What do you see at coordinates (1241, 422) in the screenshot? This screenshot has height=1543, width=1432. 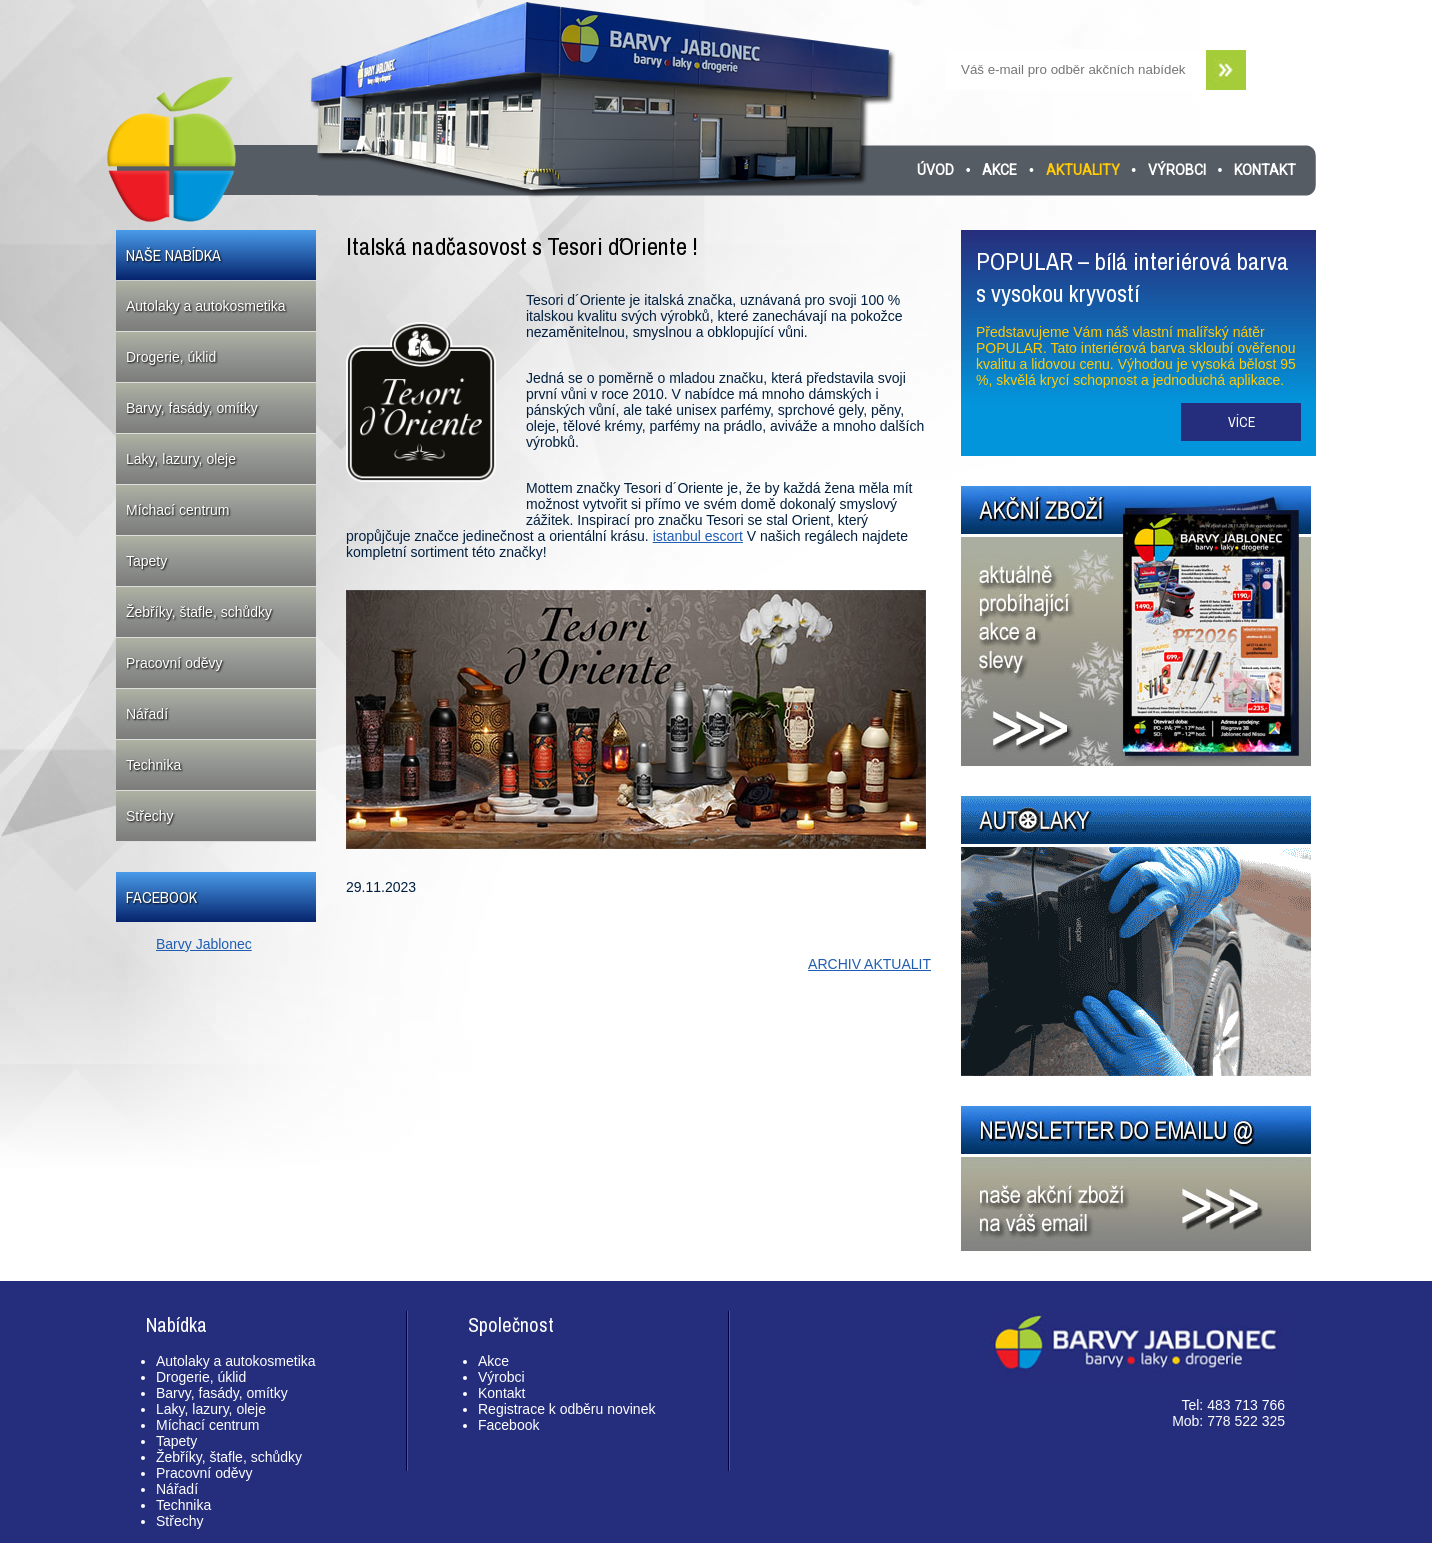 I see `Více` at bounding box center [1241, 422].